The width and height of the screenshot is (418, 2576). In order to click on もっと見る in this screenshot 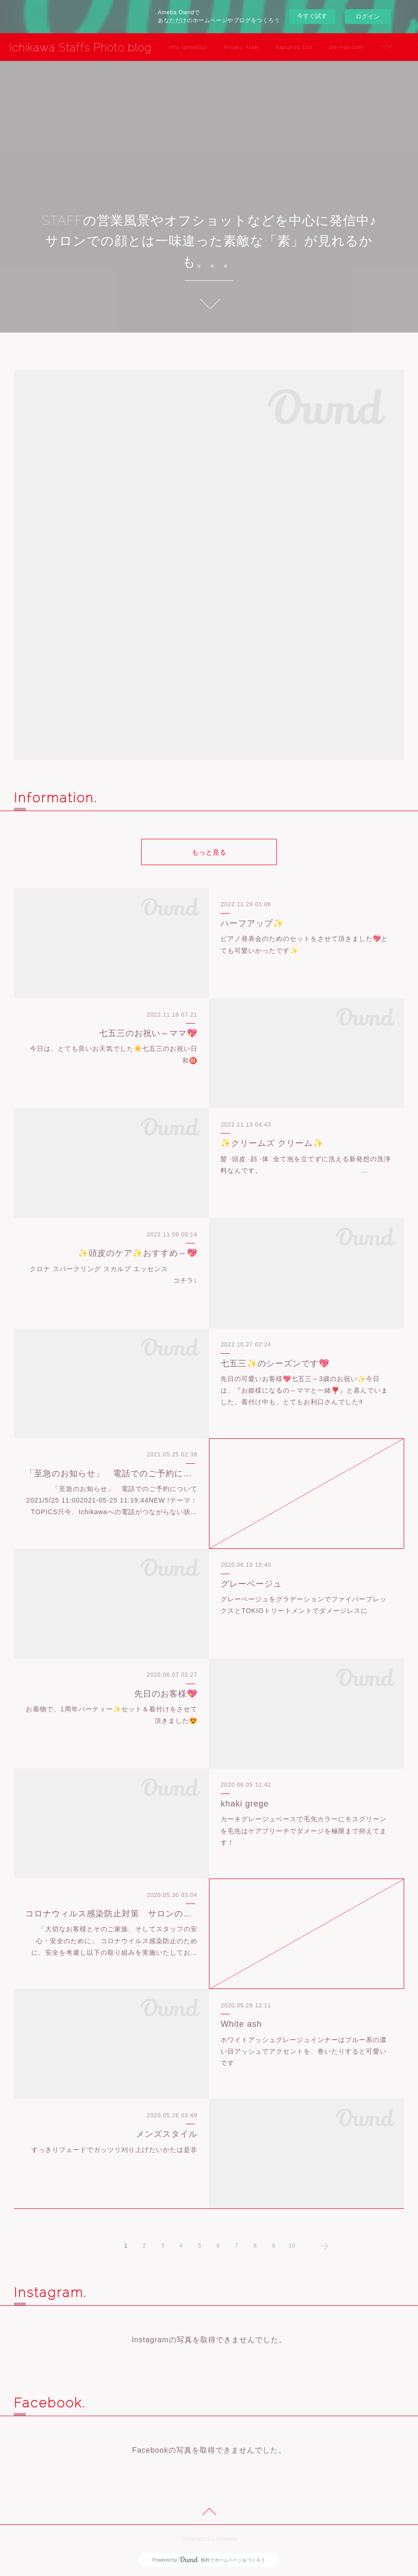, I will do `click(209, 852)`.